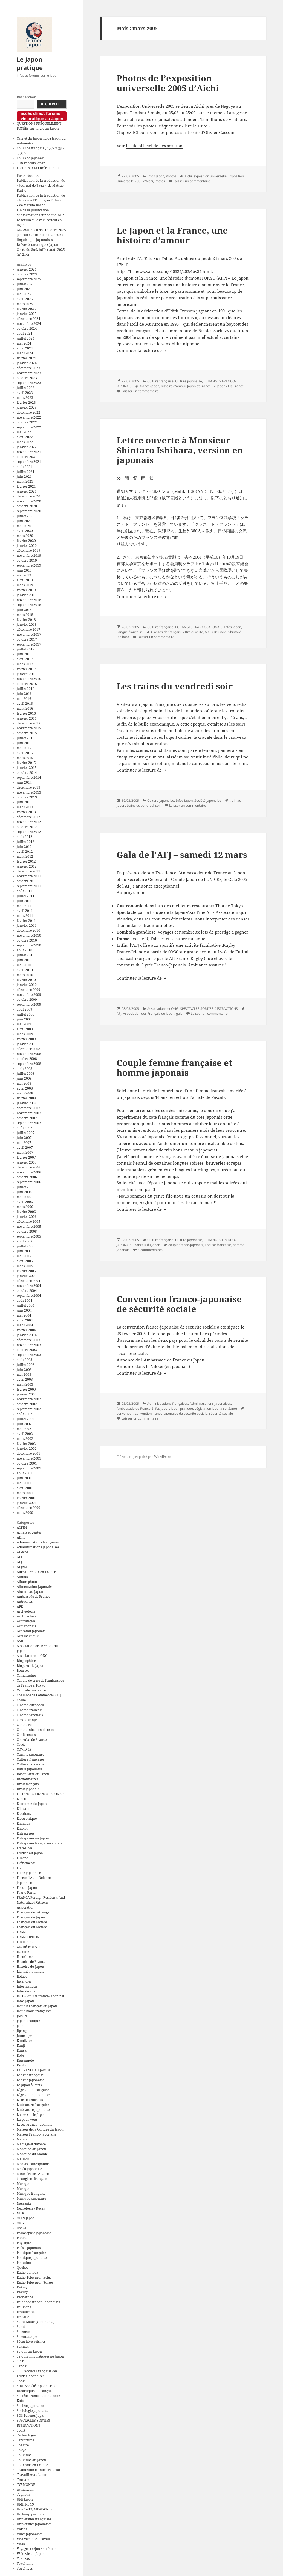 This screenshot has width=283, height=2576. I want to click on Météo japonaise, so click(29, 2168).